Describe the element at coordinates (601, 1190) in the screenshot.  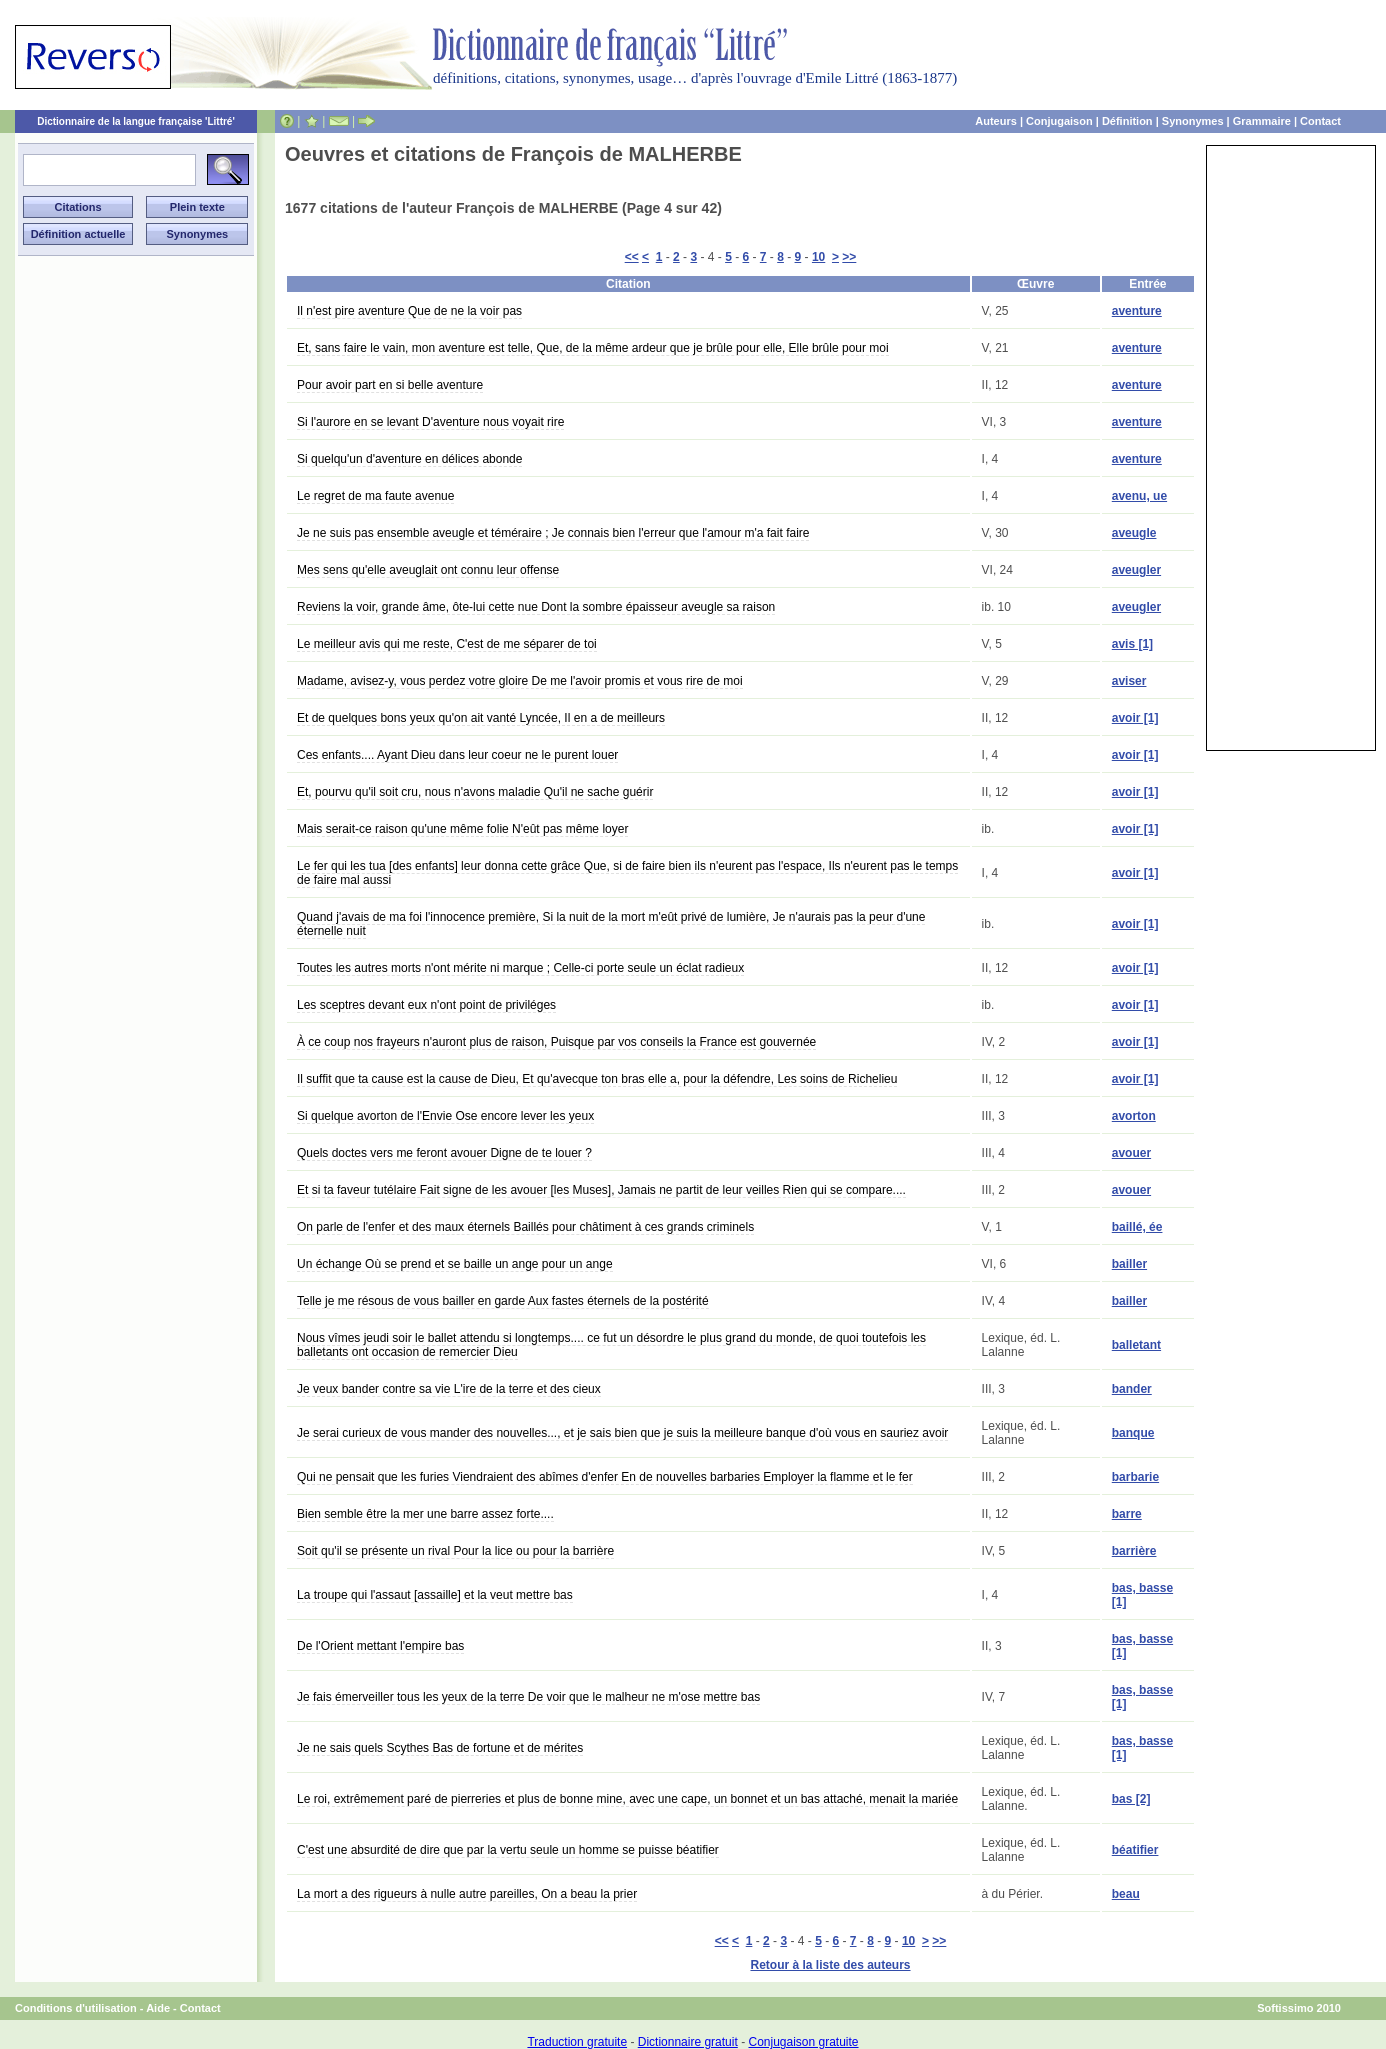
I see `Et si ta faveur tutélaire Fait signe de les avouer [les Muses], Jamais ne partit de leur veilles Rien qui se compare....` at that location.